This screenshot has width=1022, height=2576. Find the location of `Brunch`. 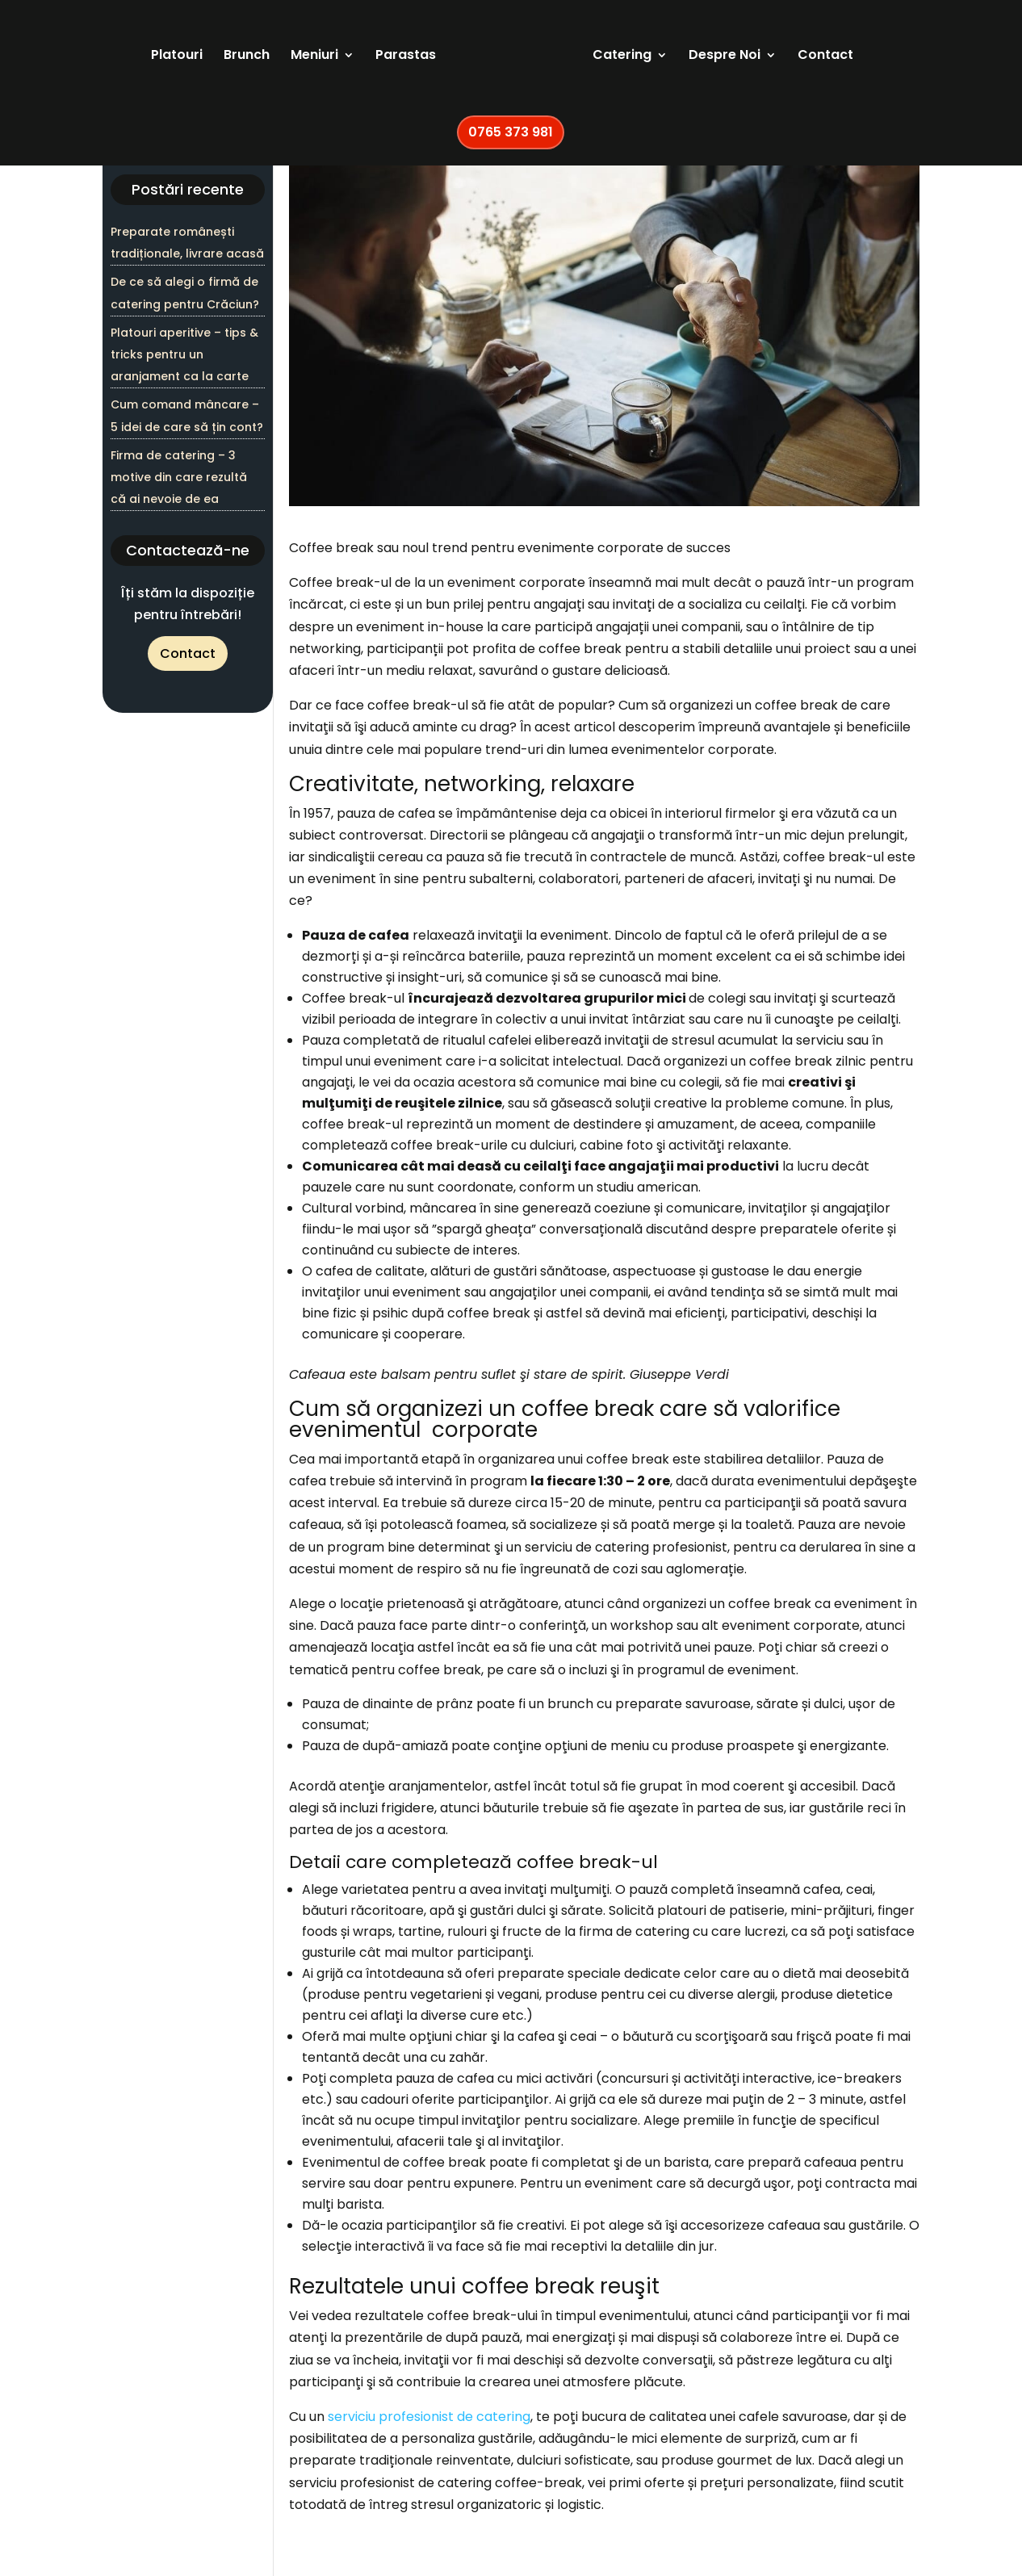

Brunch is located at coordinates (228, 62).